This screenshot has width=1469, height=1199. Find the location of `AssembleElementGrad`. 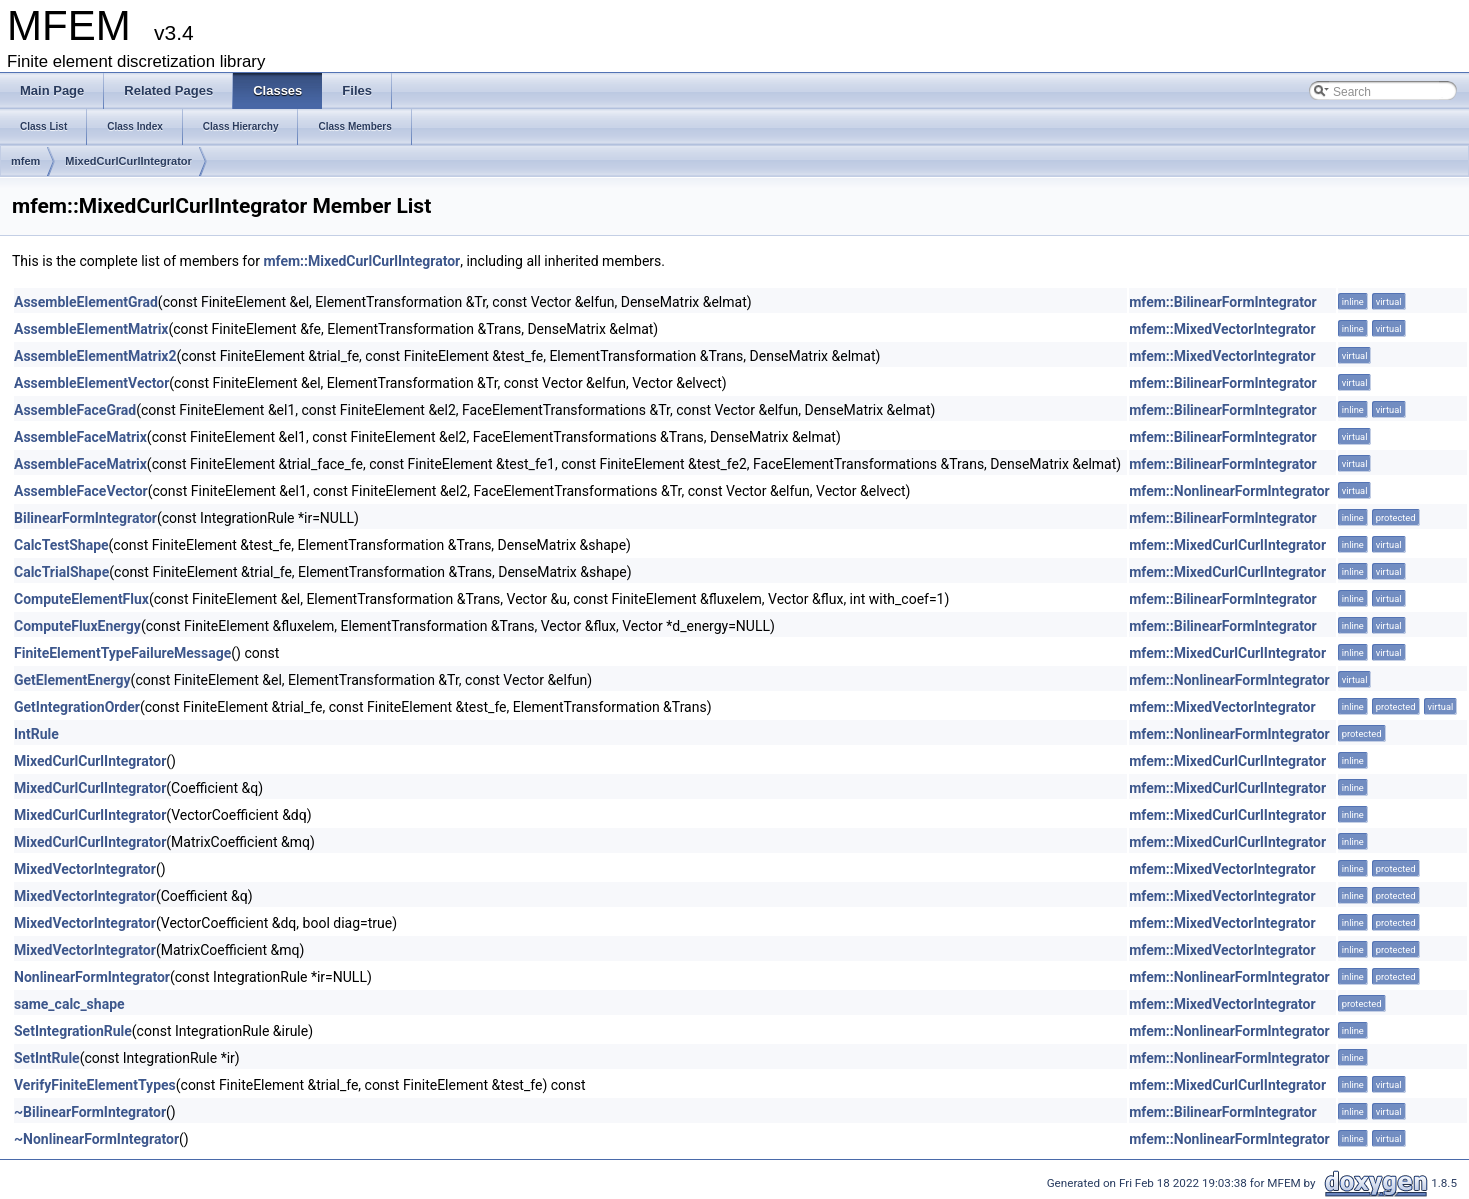

AssembleElementGrad is located at coordinates (86, 302).